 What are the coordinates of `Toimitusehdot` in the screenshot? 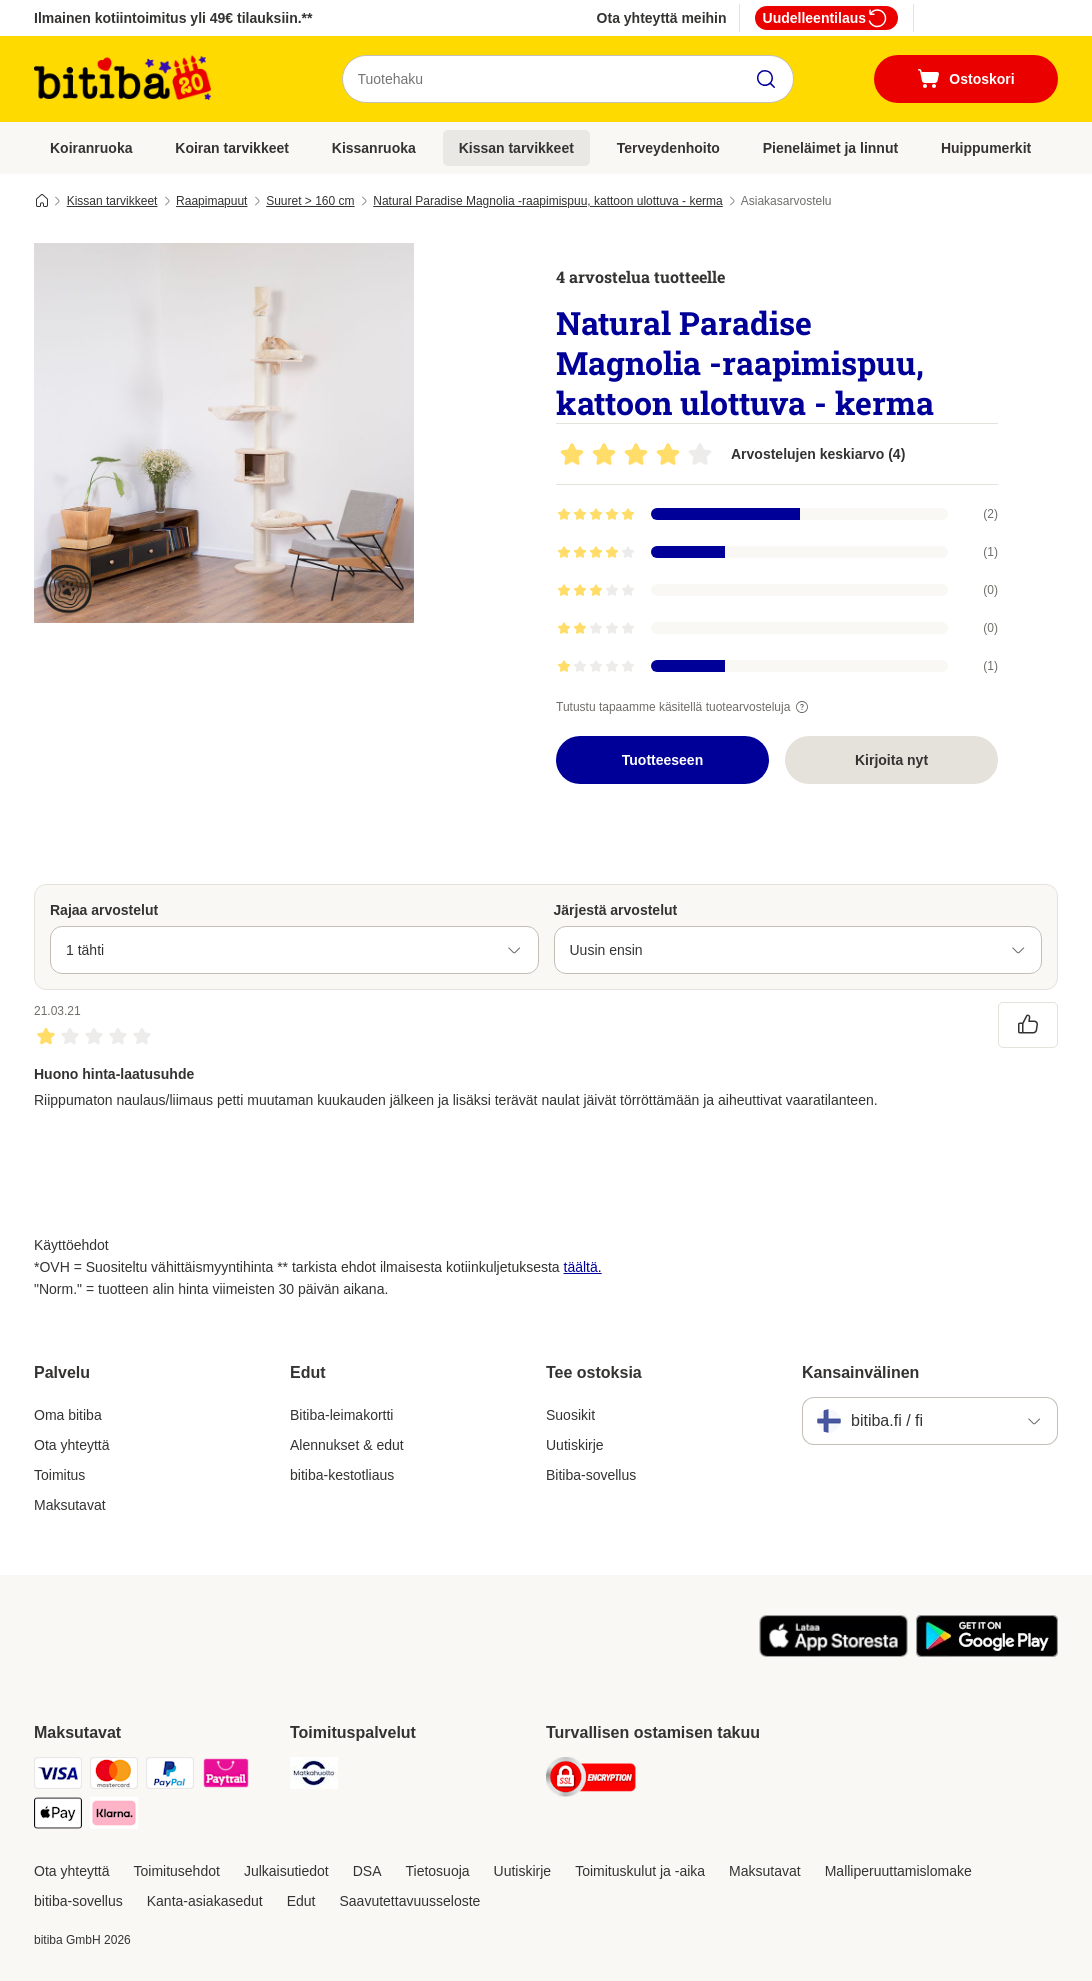 It's located at (176, 1871).